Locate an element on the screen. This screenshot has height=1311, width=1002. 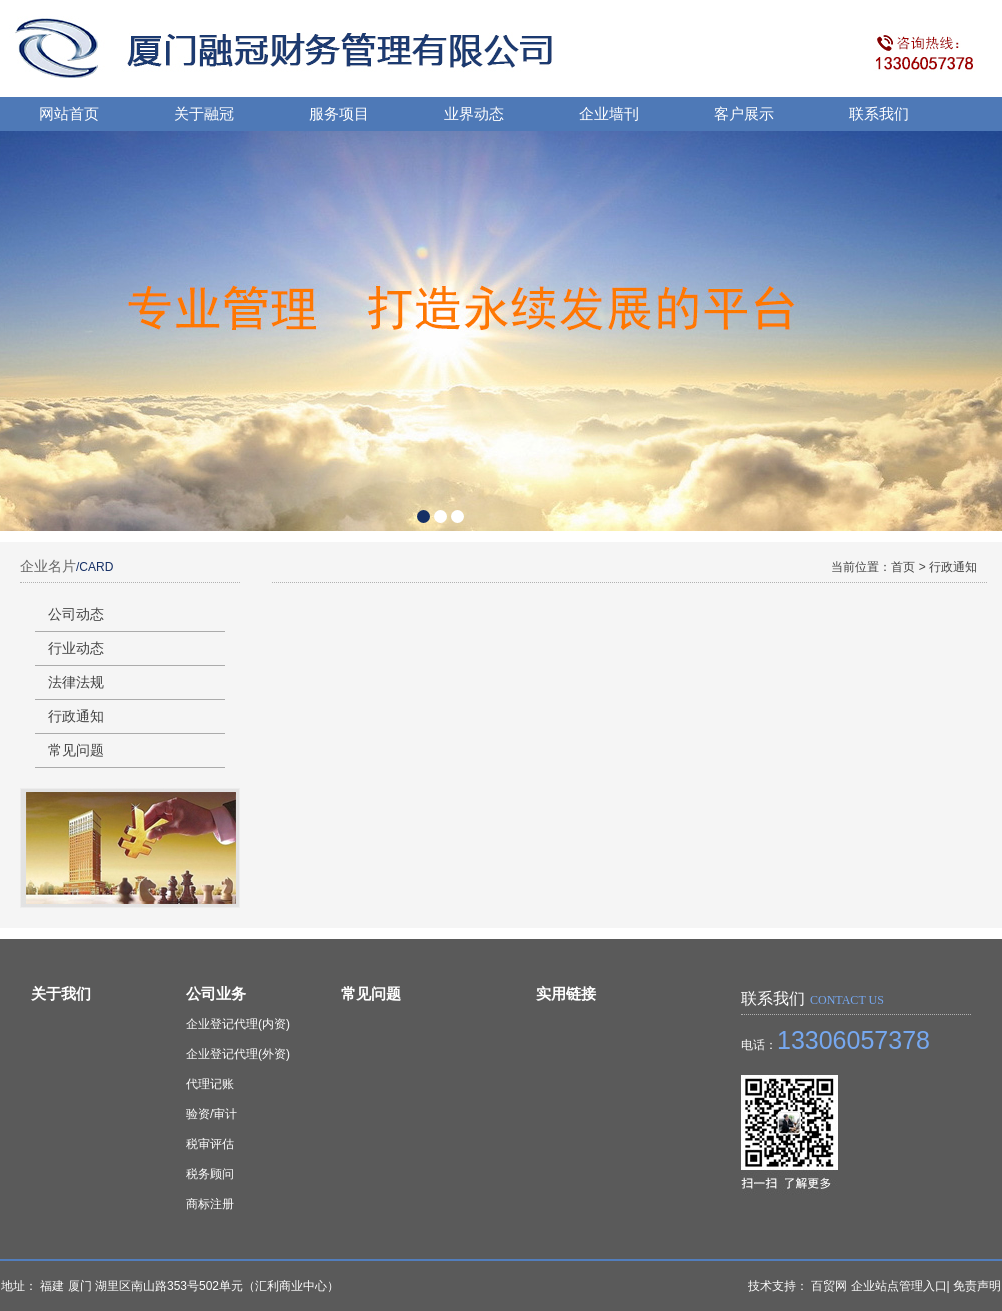
联系我们 is located at coordinates (879, 113).